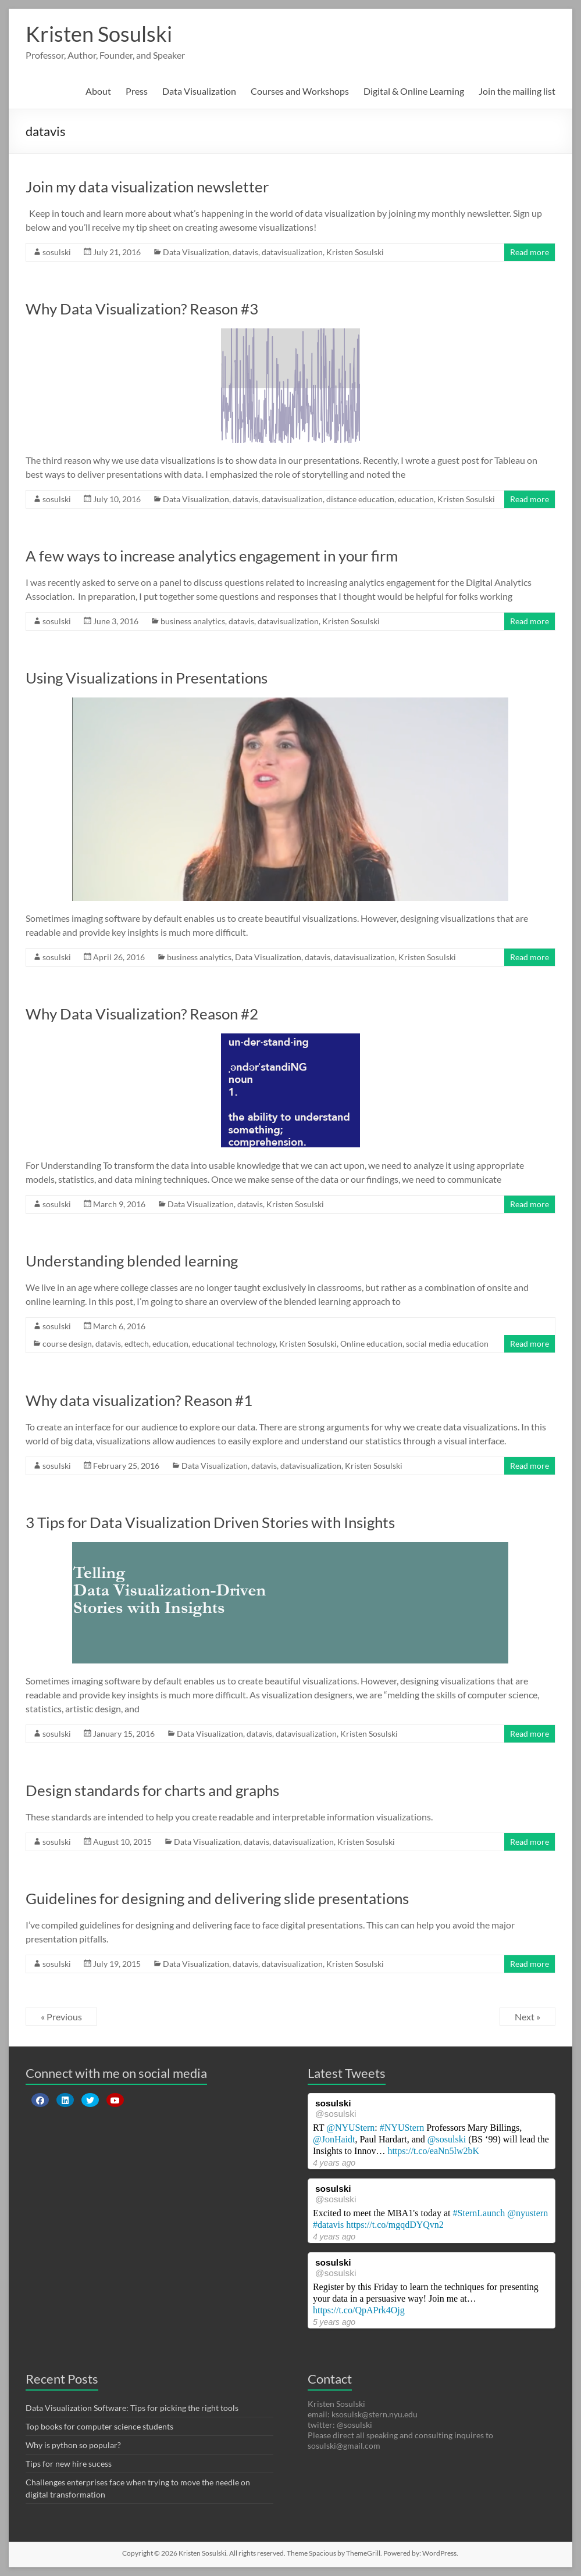 Image resolution: width=581 pixels, height=2576 pixels. What do you see at coordinates (350, 2128) in the screenshot?
I see `@NYUStern` at bounding box center [350, 2128].